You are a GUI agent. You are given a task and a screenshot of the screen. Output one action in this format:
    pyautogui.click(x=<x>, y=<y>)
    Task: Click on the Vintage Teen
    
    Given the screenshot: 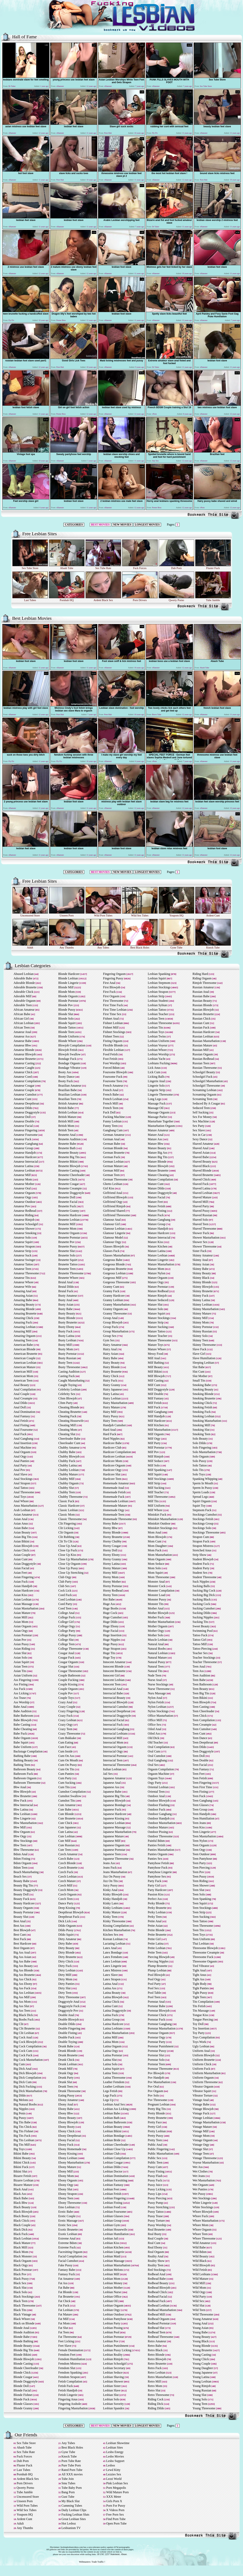 What is the action you would take?
    pyautogui.click(x=201, y=2153)
    